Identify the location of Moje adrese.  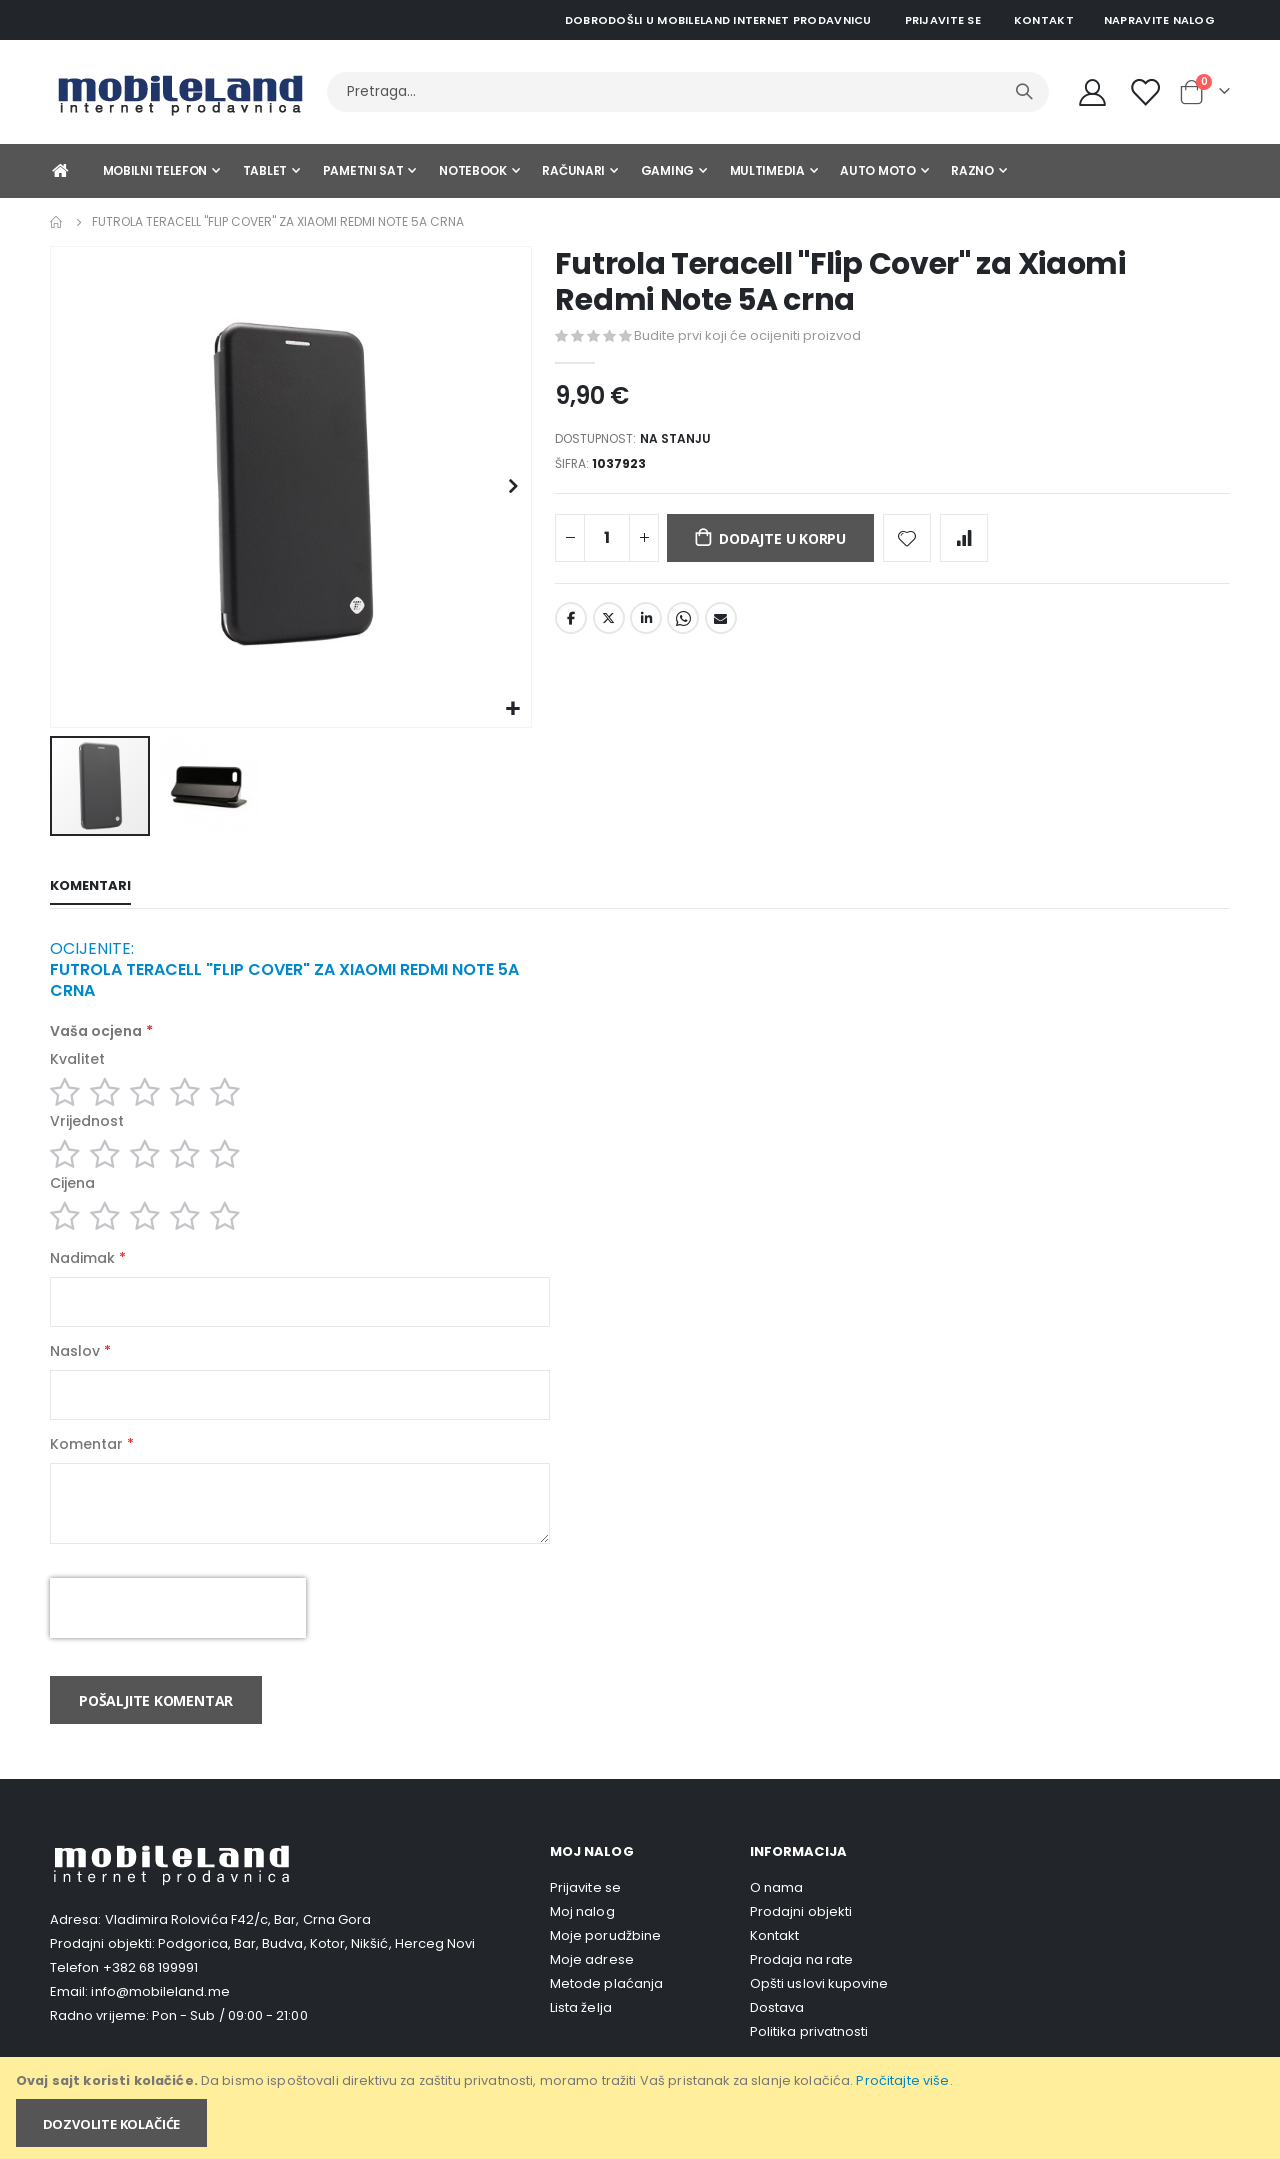
(592, 1990).